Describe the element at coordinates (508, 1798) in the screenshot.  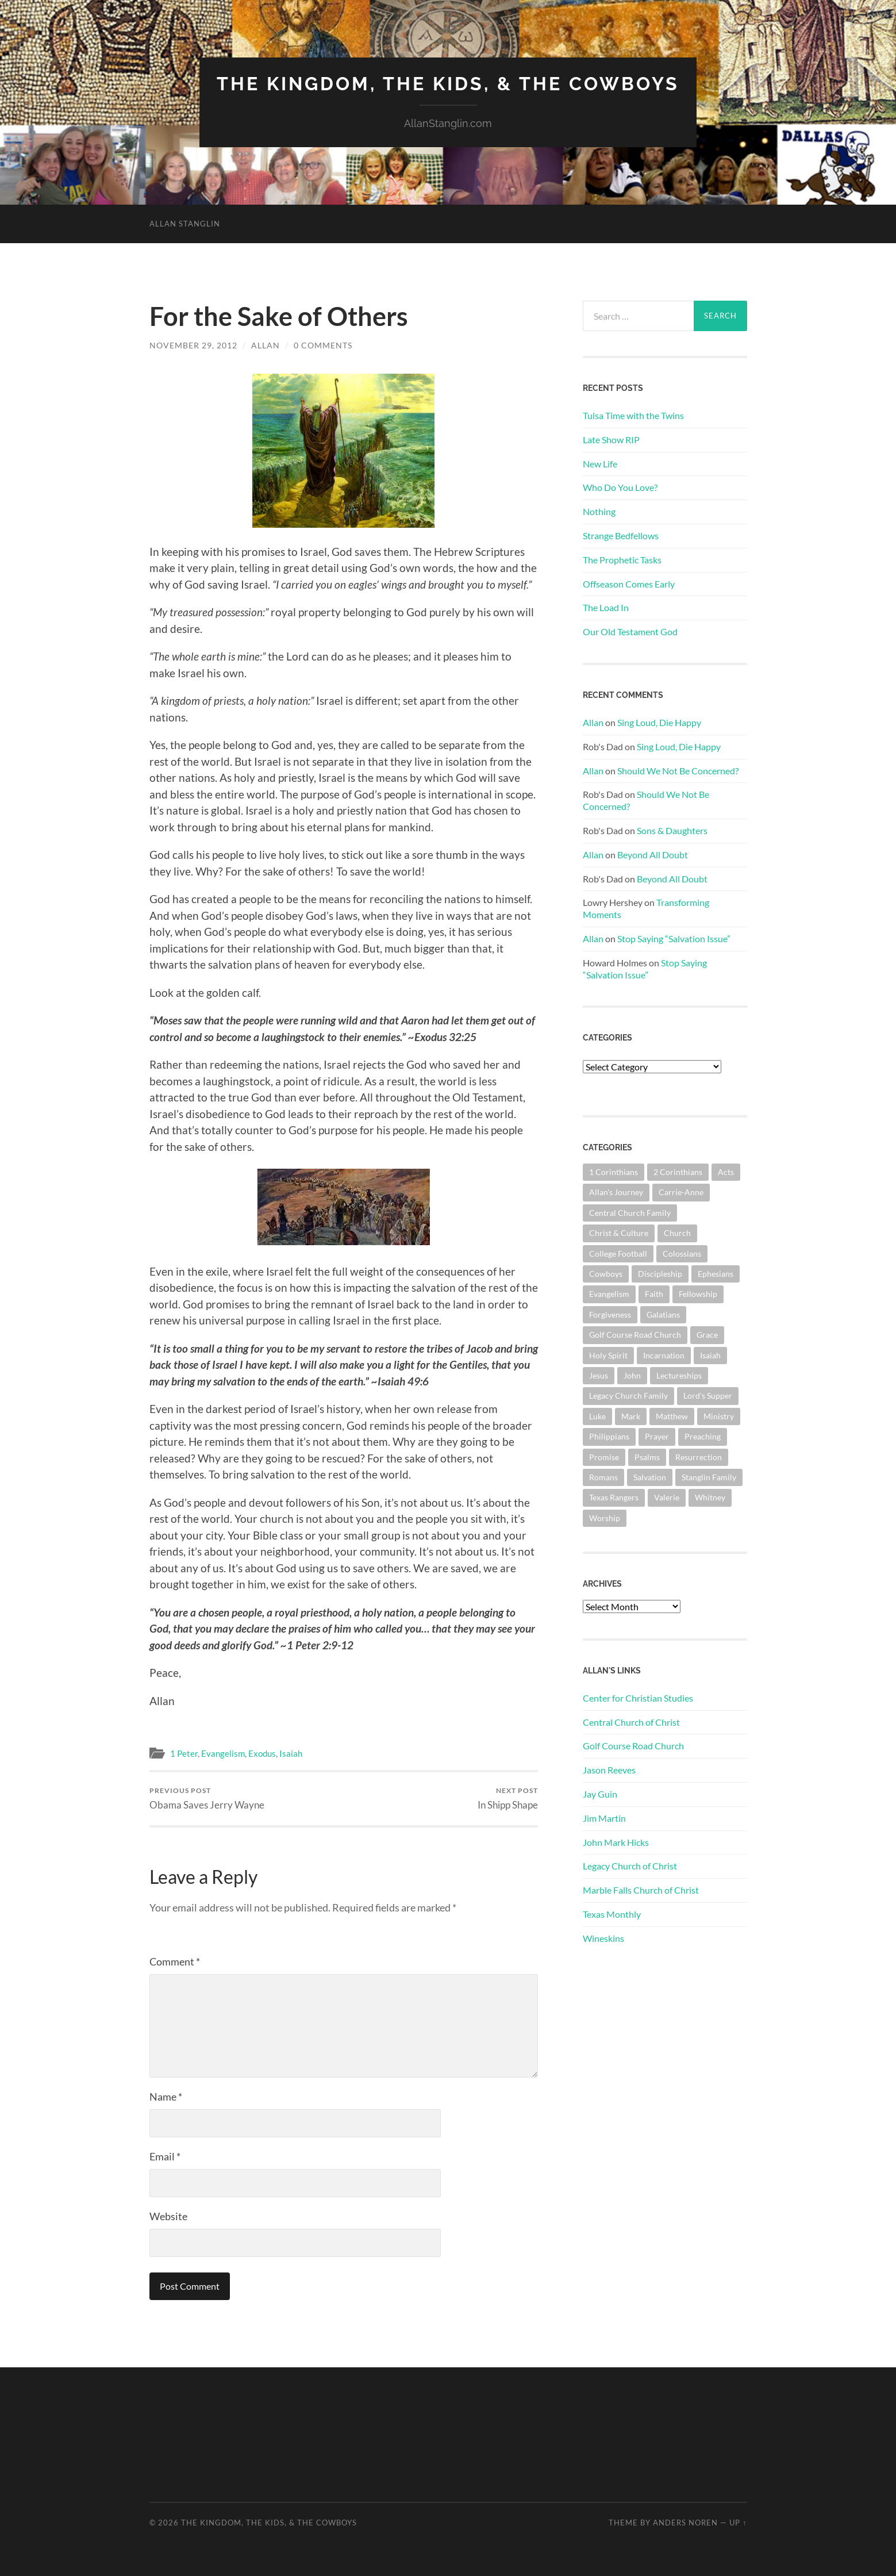
I see `In Shipp Shape` at that location.